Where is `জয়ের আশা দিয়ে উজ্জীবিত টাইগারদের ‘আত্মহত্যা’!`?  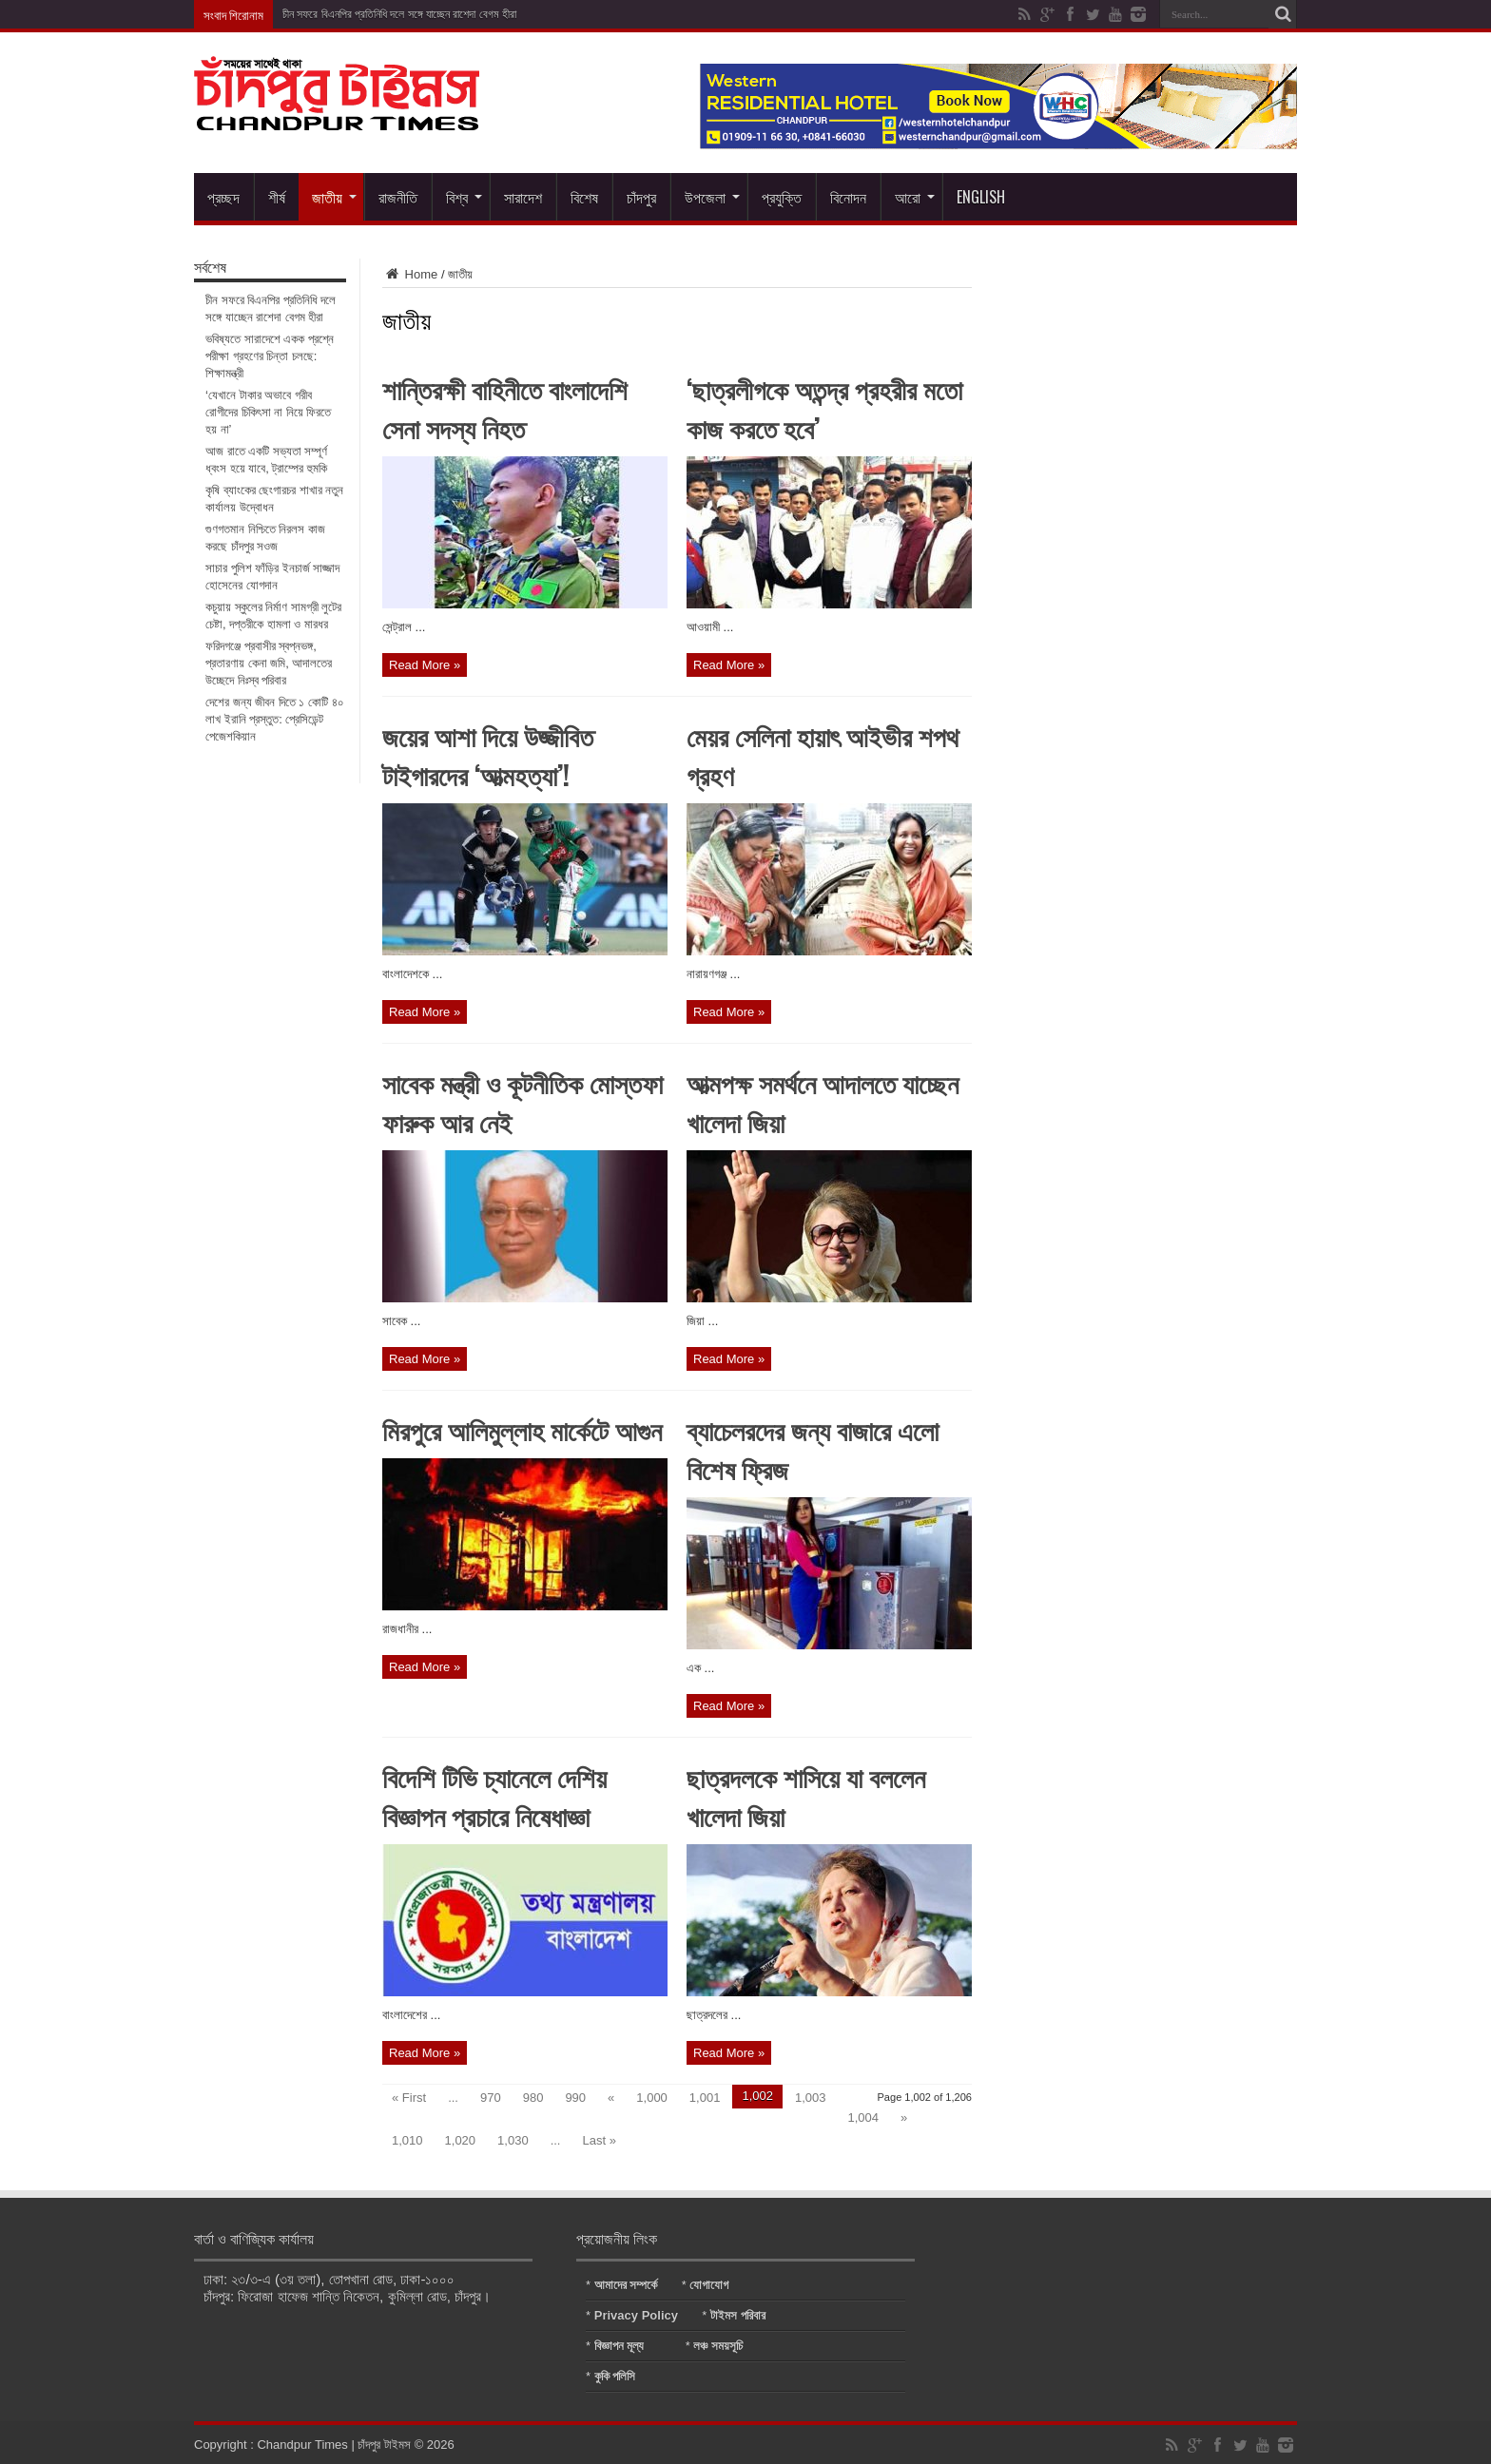
জয়ের আশা দিয়ে উজ্জীবিত টাইগারদের ‘আত্মহত্যা’! is located at coordinates (487, 755).